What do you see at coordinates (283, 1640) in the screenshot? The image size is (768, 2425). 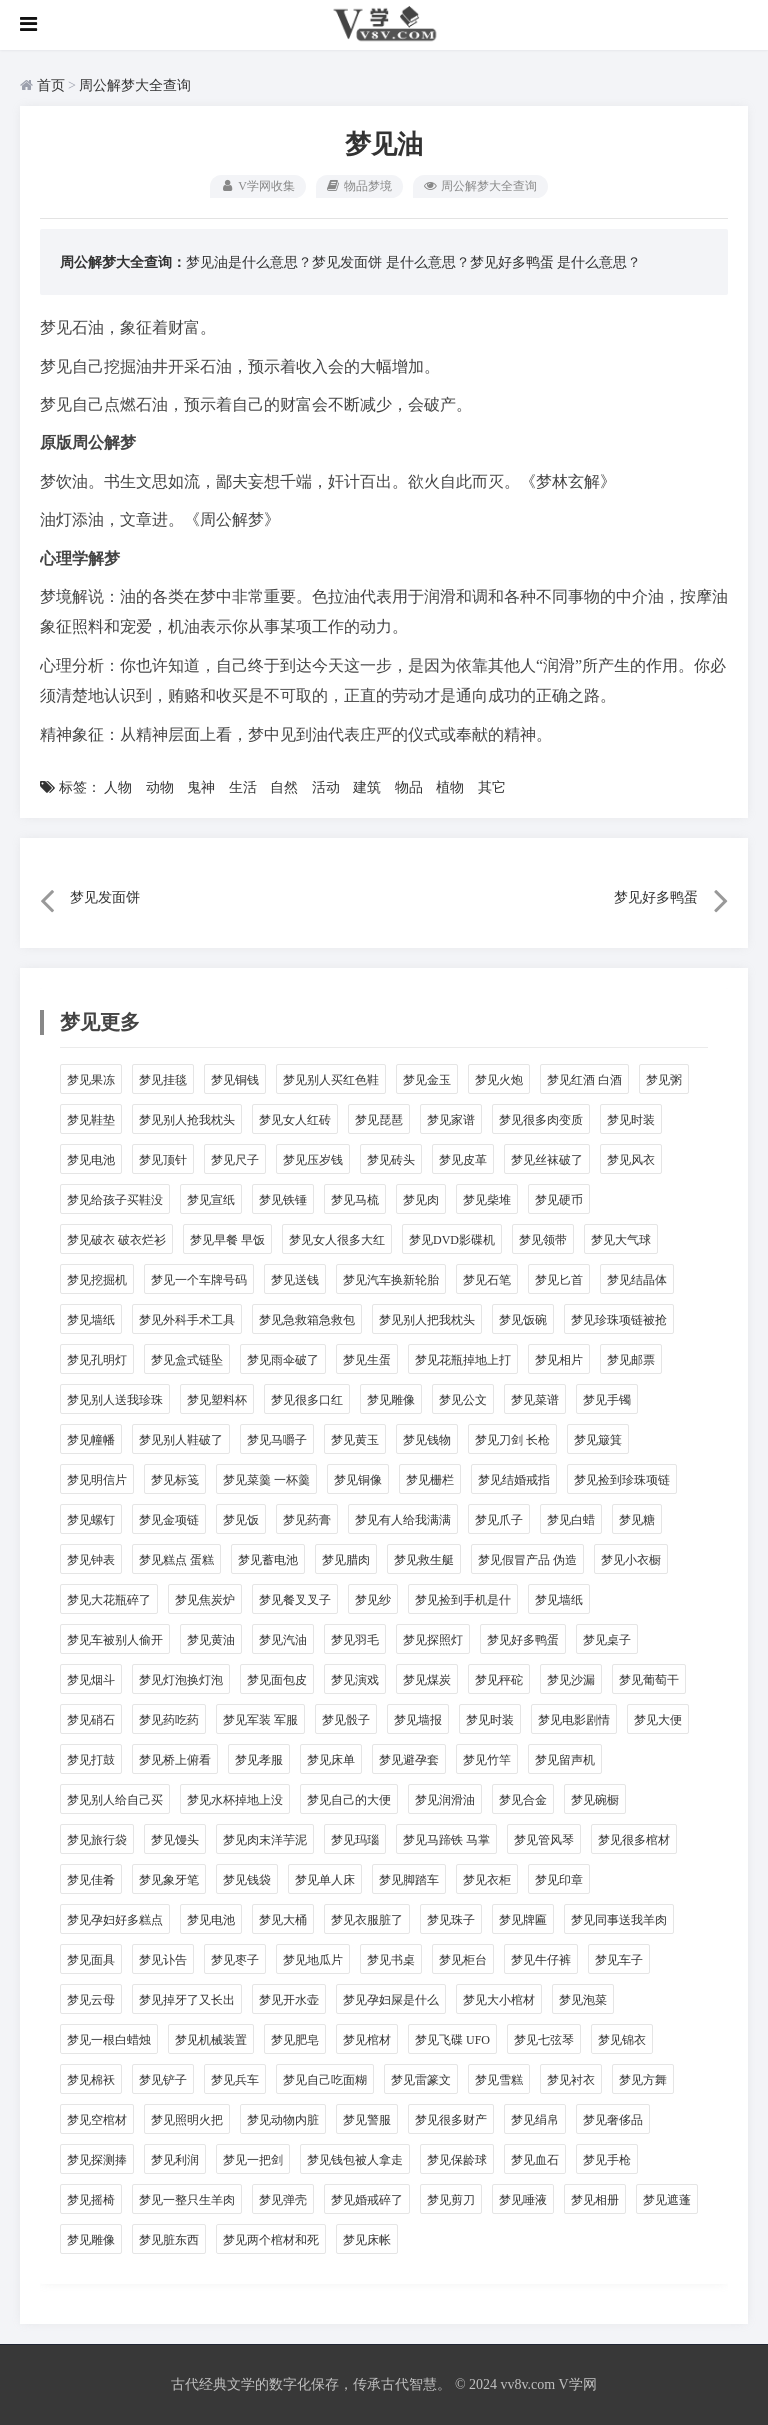 I see `梦见汽油` at bounding box center [283, 1640].